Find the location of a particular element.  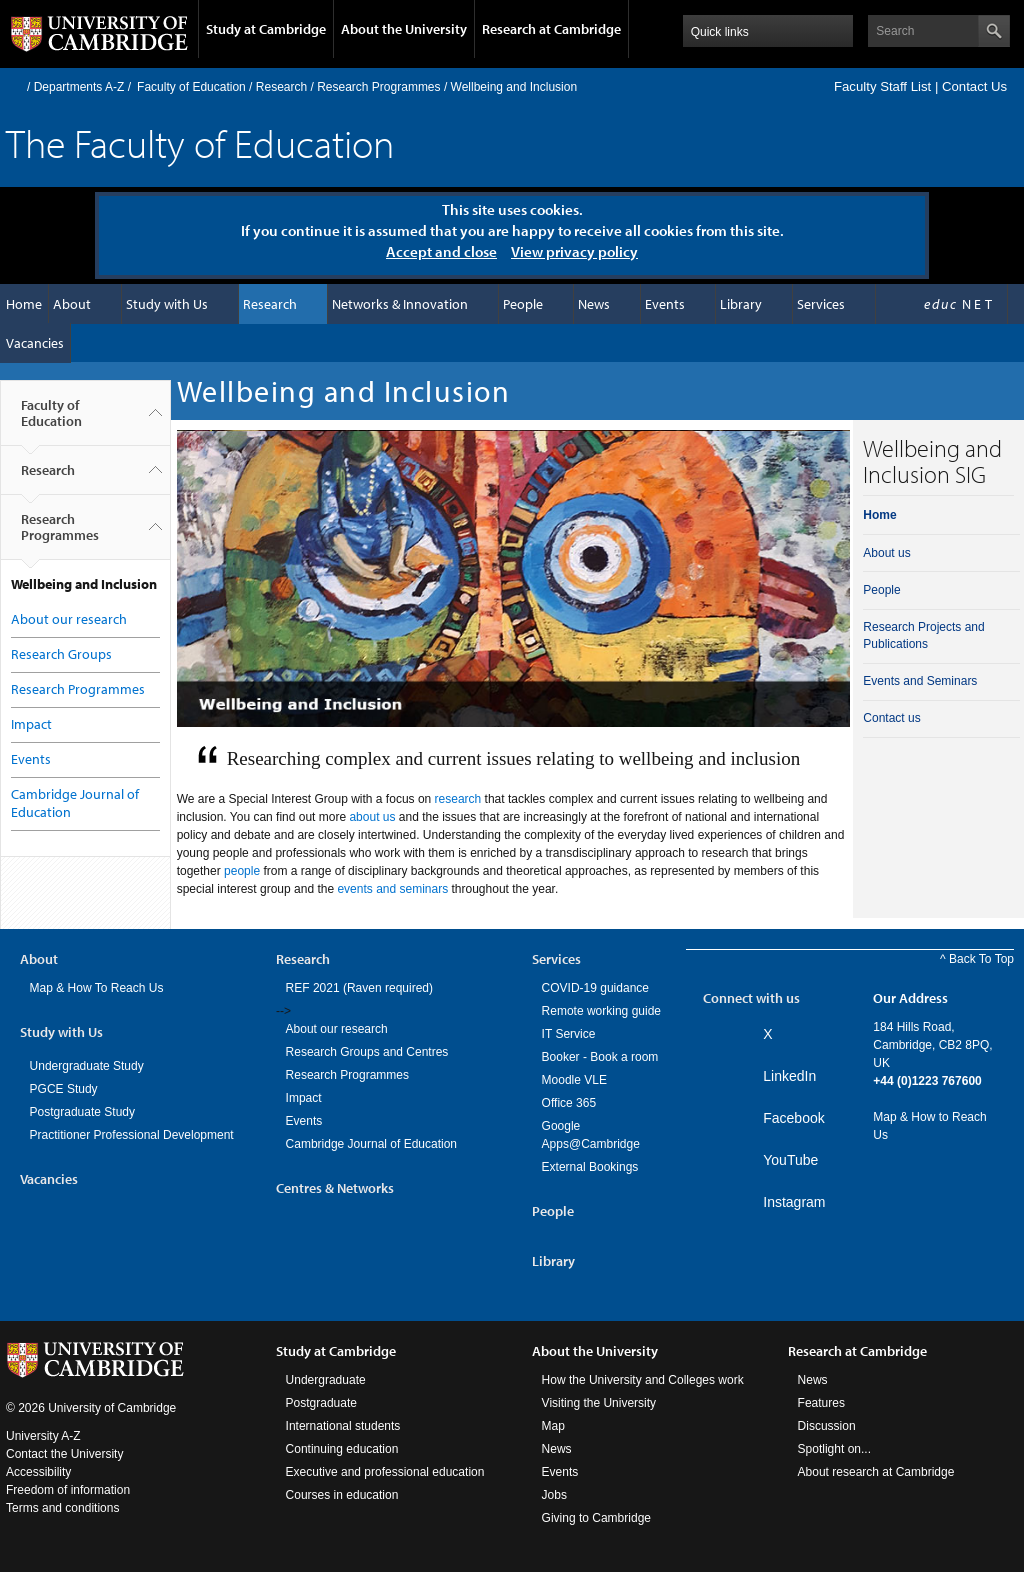

Faculty Staff List is located at coordinates (882, 86).